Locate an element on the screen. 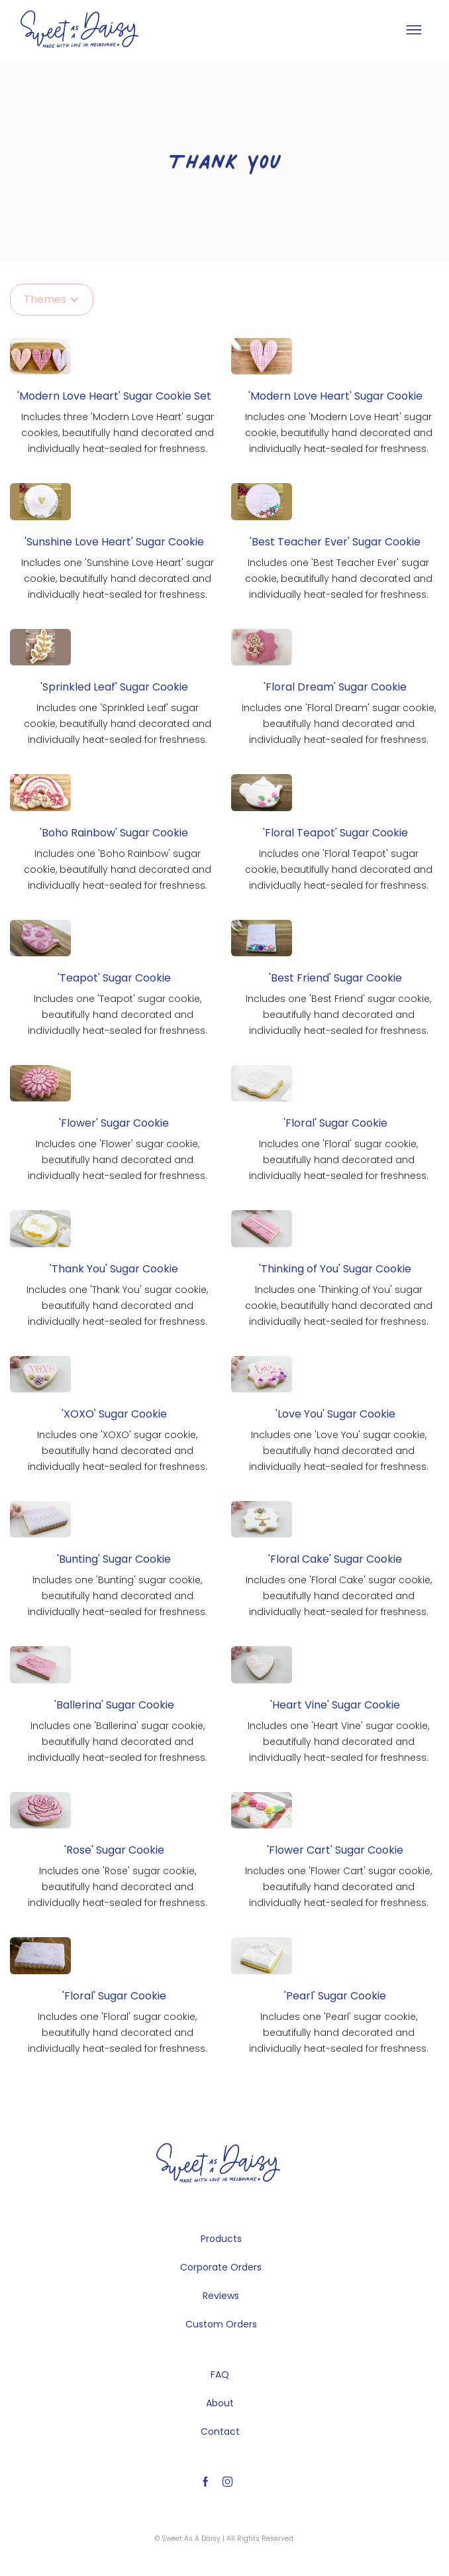 The height and width of the screenshot is (2576, 449). 'Ballerina' Sugar Cookie is located at coordinates (114, 1704).